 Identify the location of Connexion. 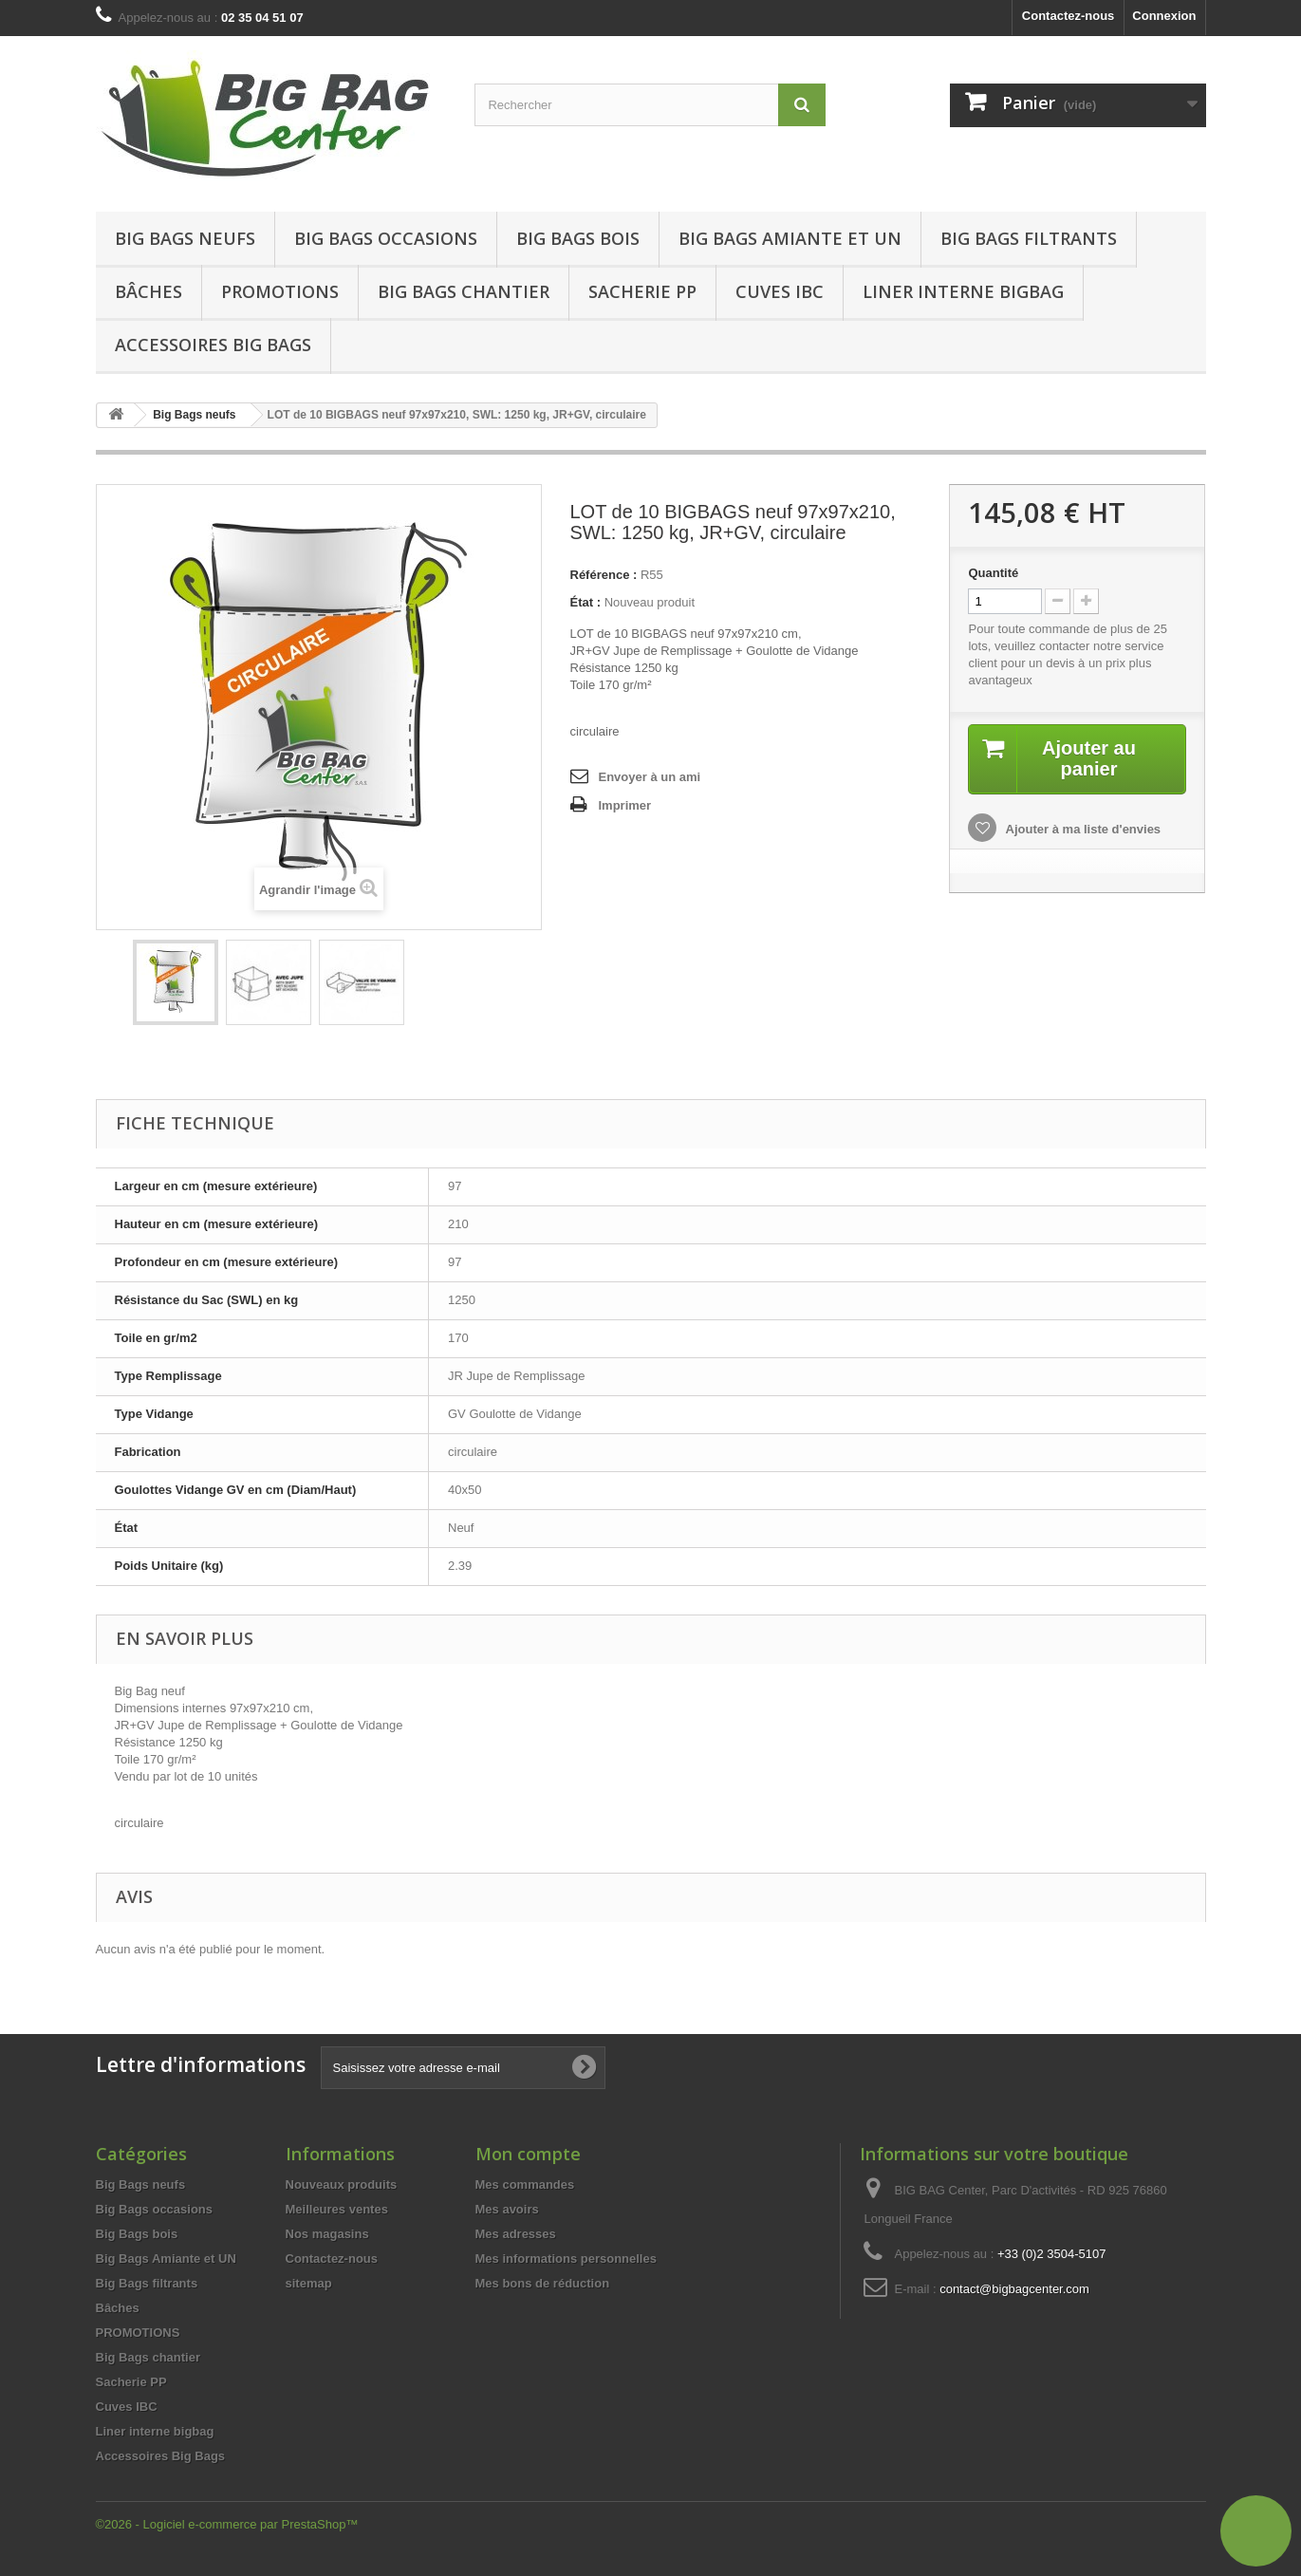
(1164, 16).